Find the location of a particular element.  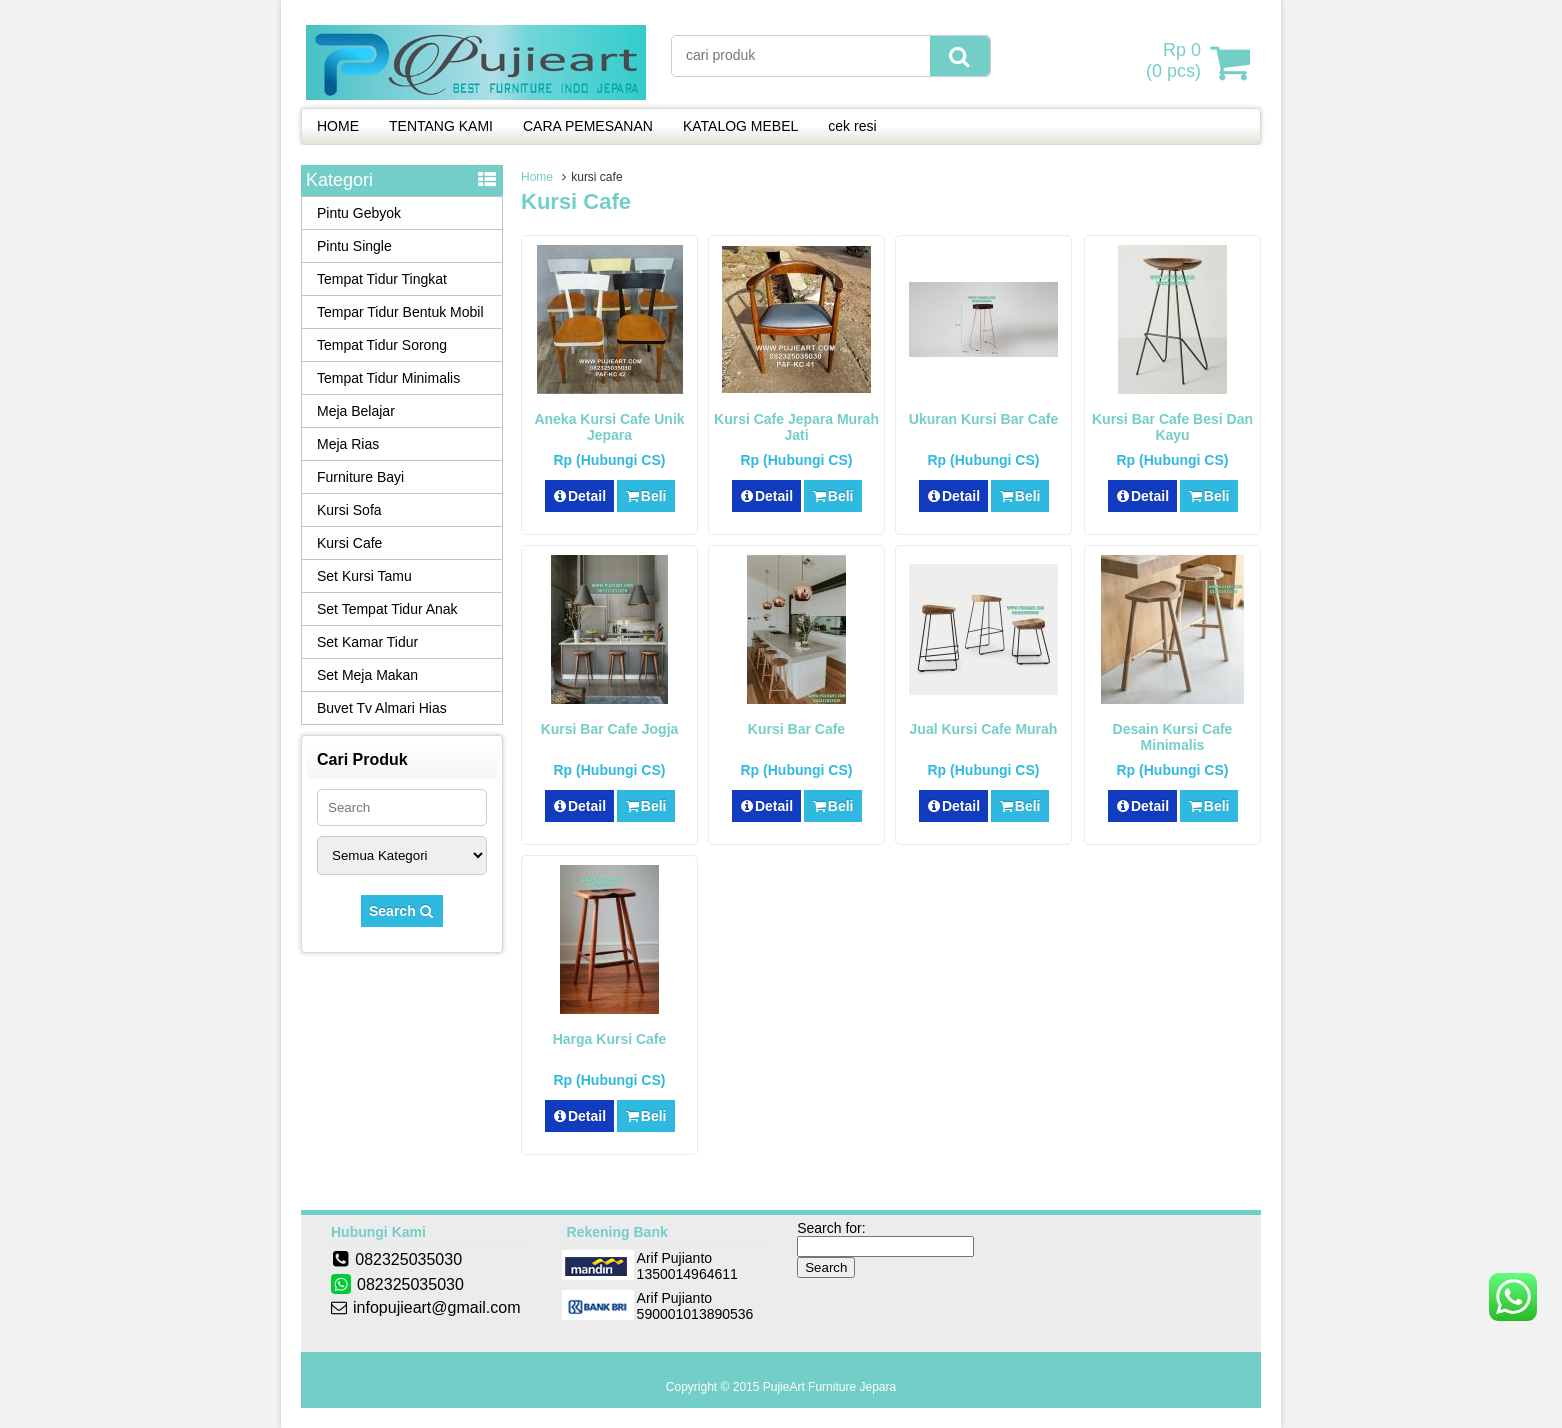

Kursi Bar Cafe is located at coordinates (796, 729).